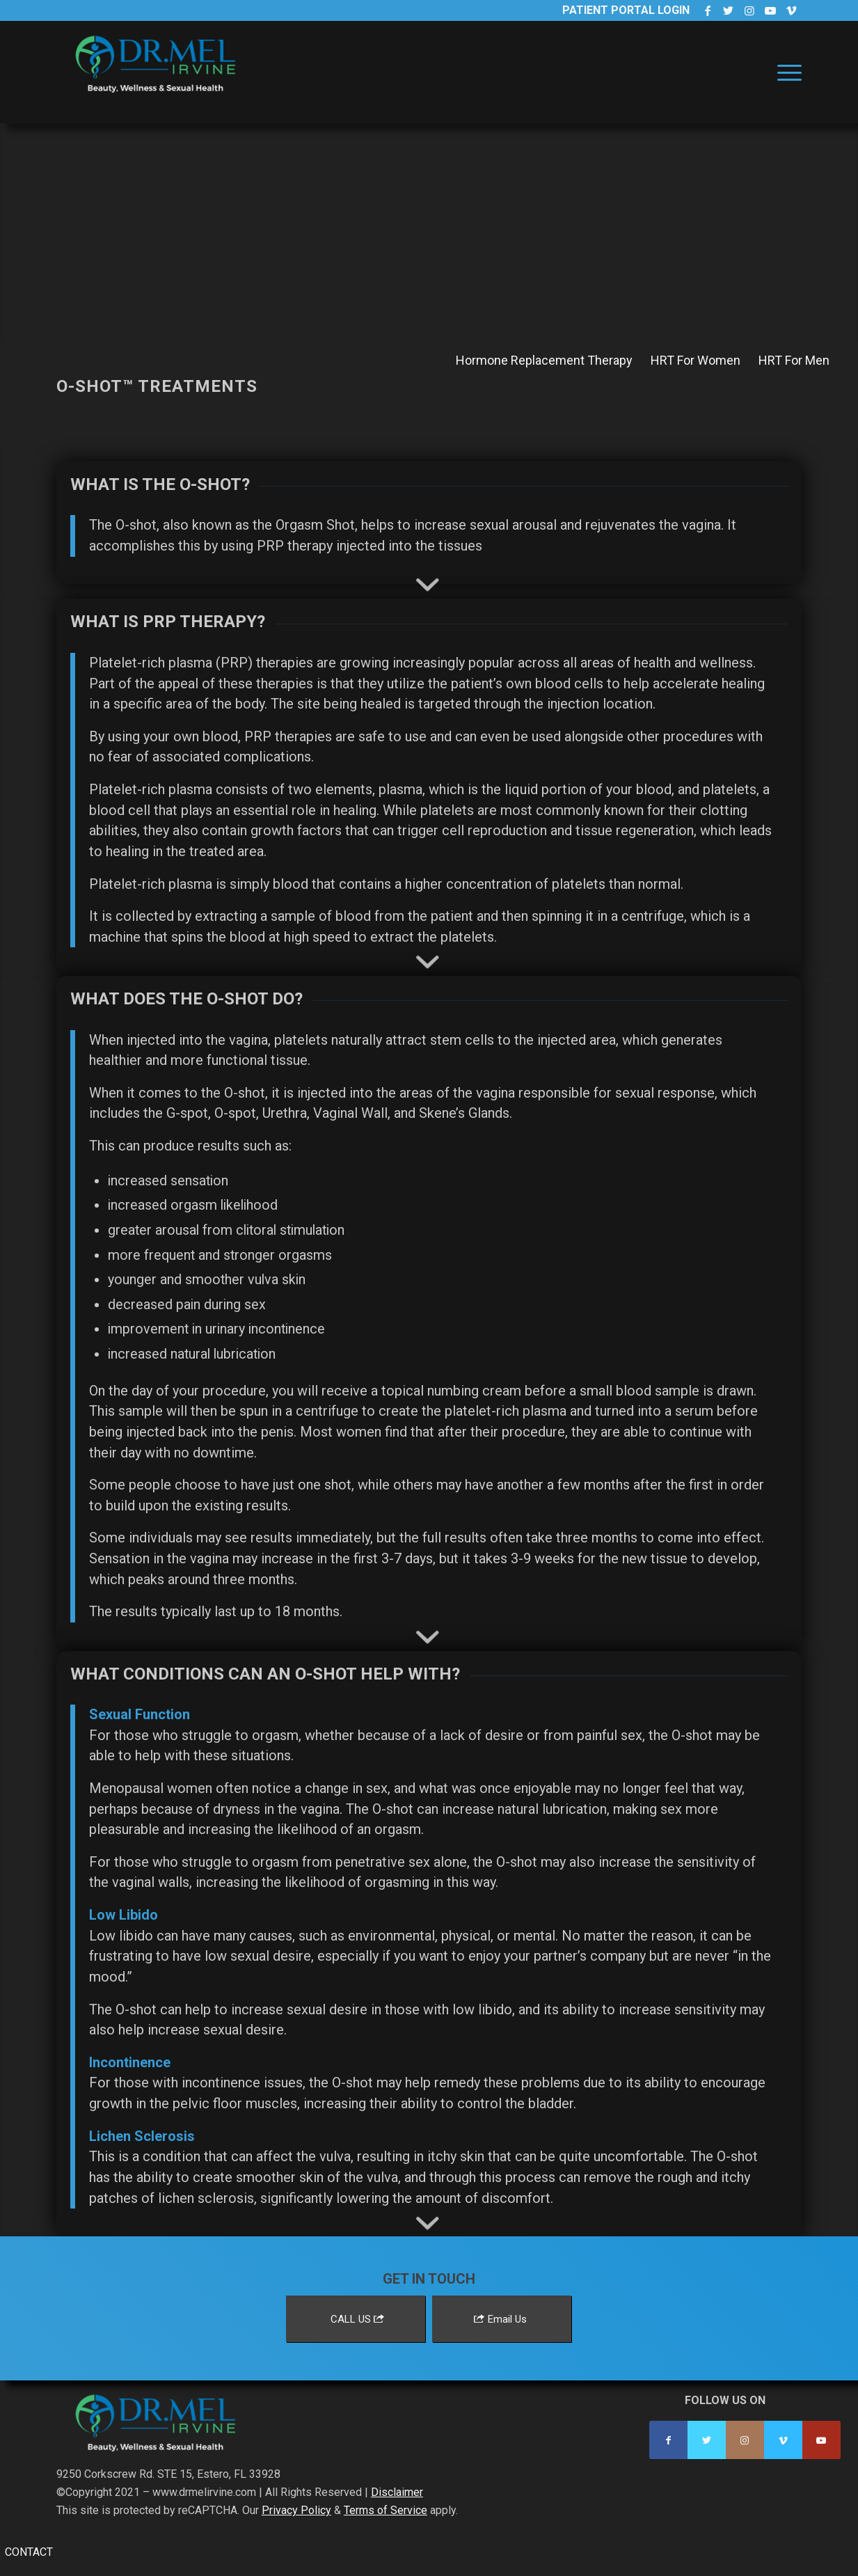 The width and height of the screenshot is (858, 2576). Describe the element at coordinates (749, 10) in the screenshot. I see `[Link to Instagram]` at that location.